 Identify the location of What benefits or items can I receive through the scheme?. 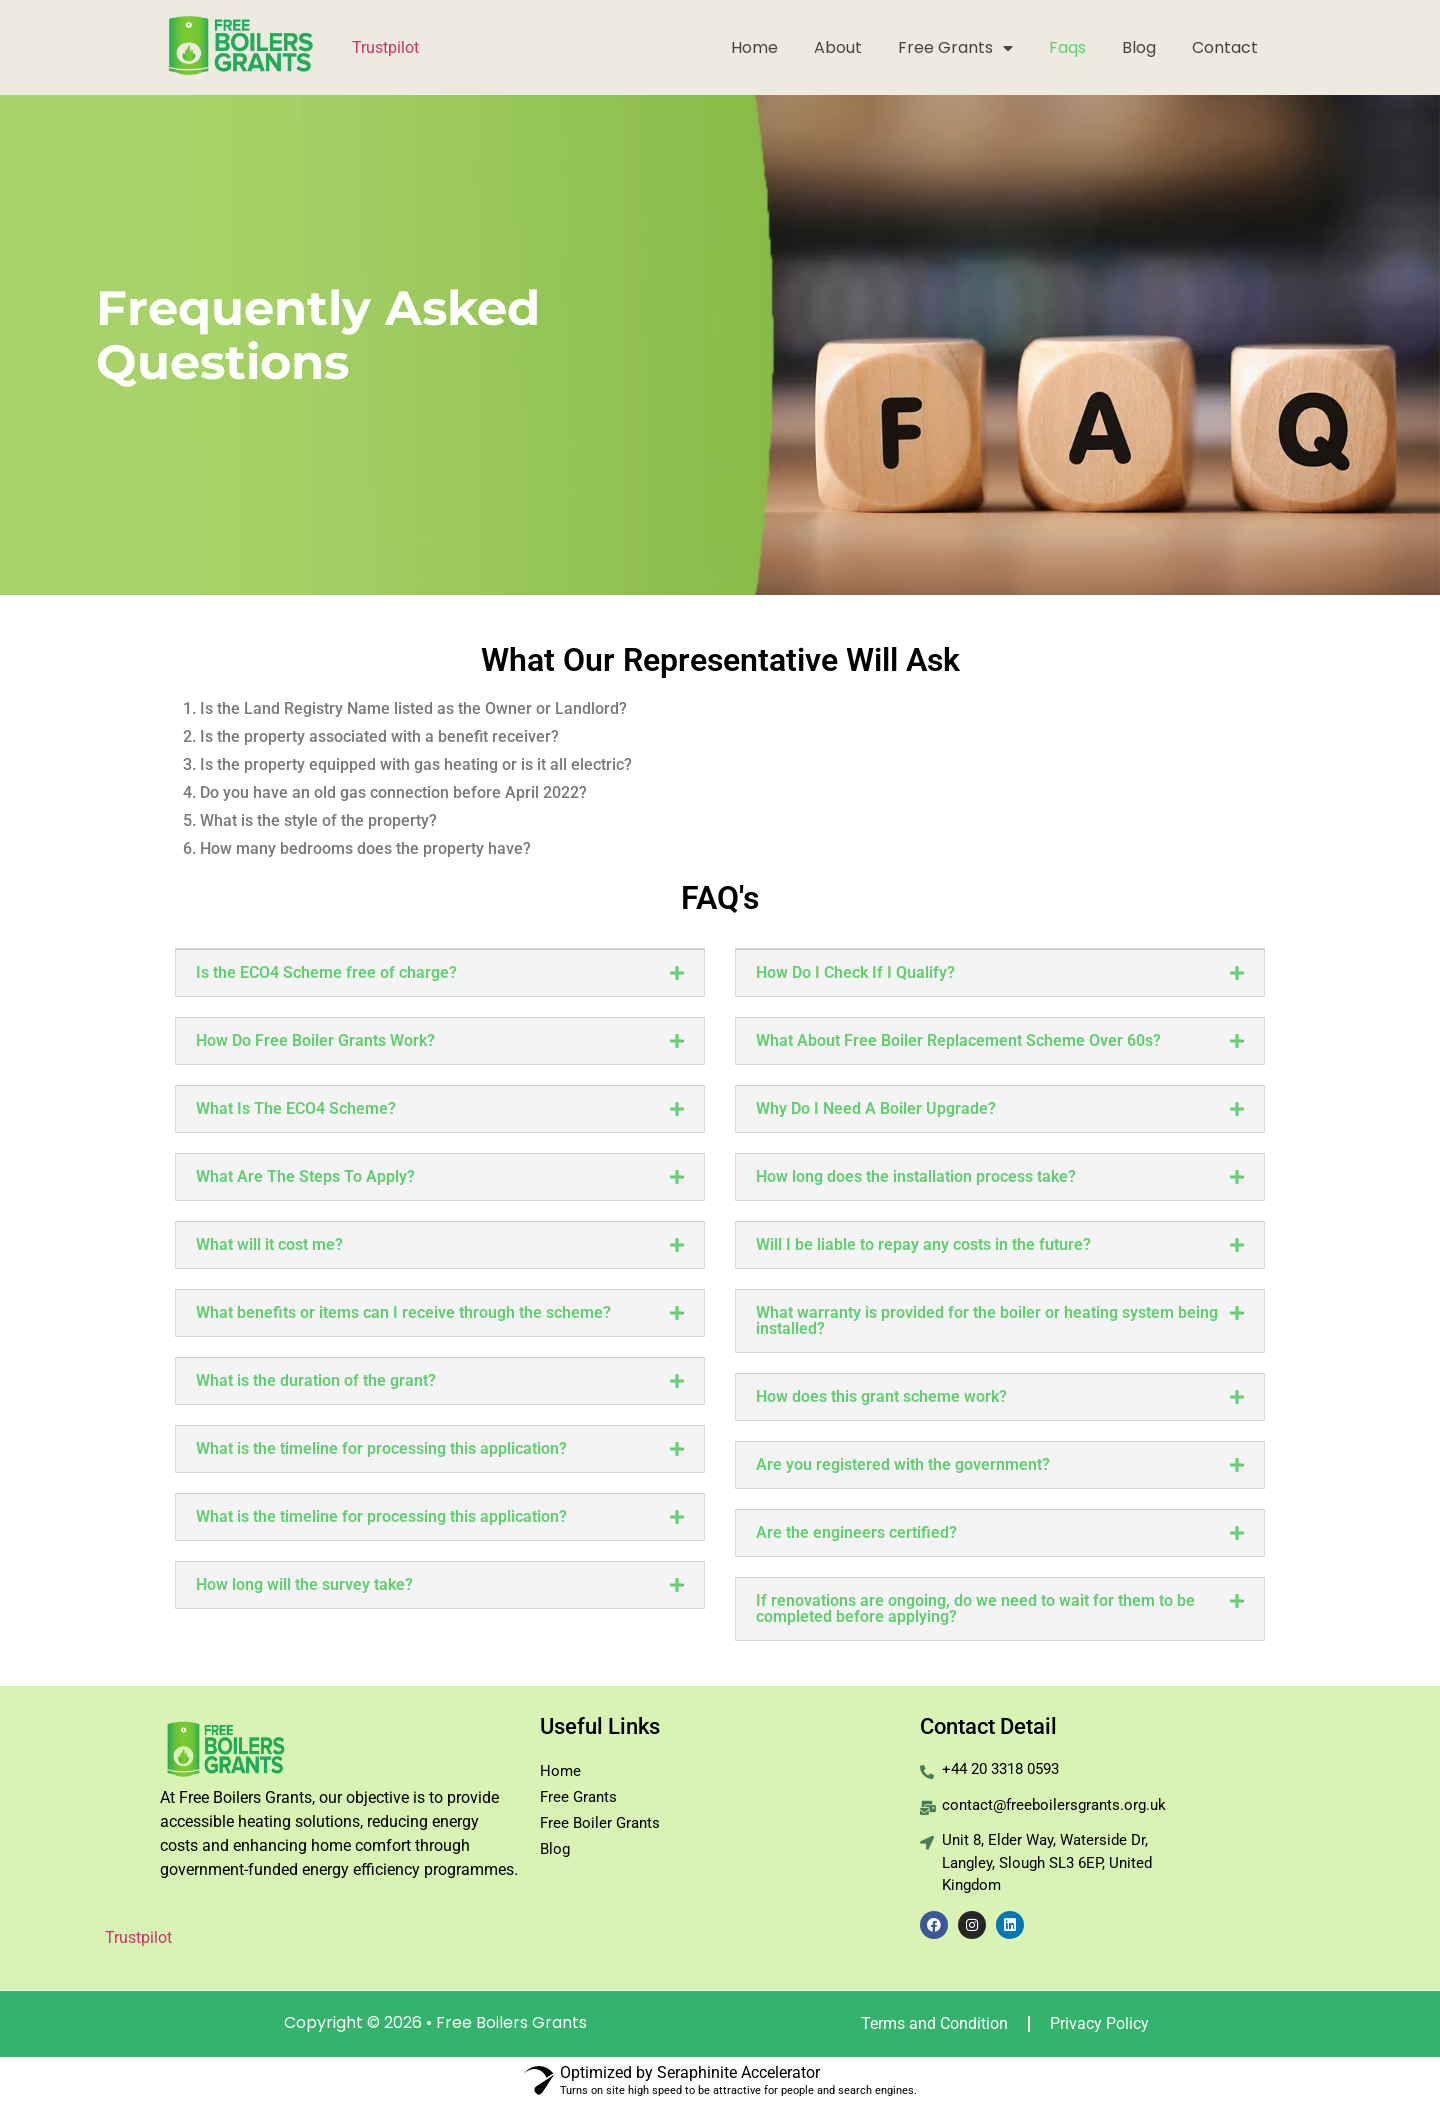
(403, 1312).